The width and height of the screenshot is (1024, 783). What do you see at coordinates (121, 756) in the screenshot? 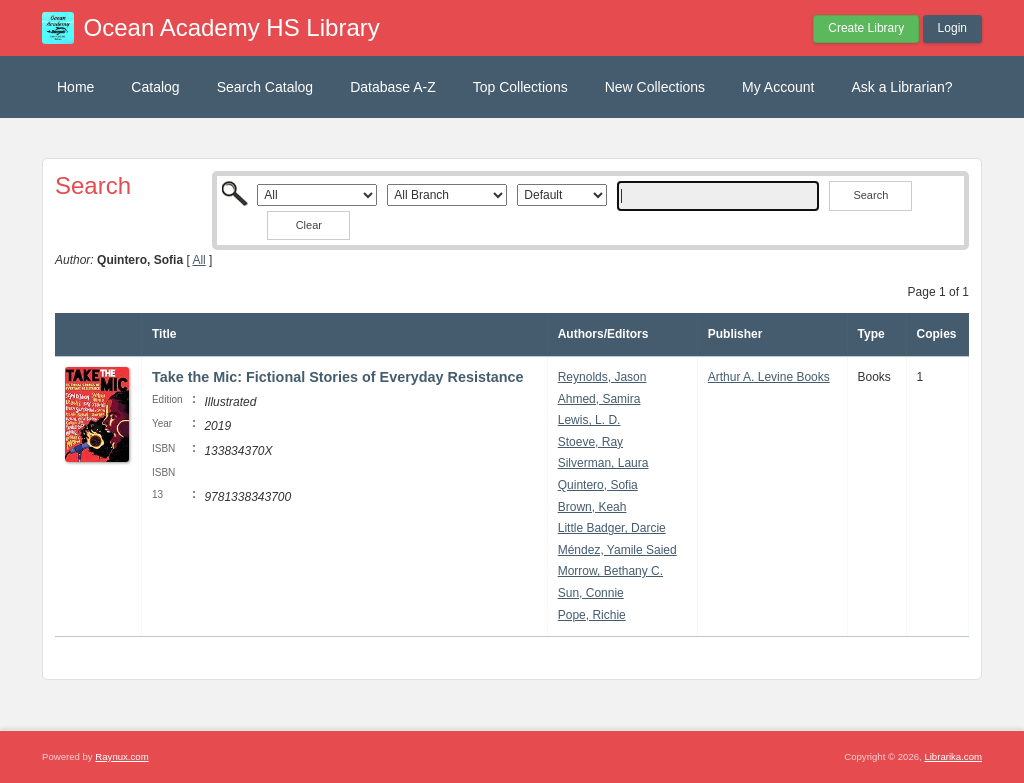
I see `Raynux.com` at bounding box center [121, 756].